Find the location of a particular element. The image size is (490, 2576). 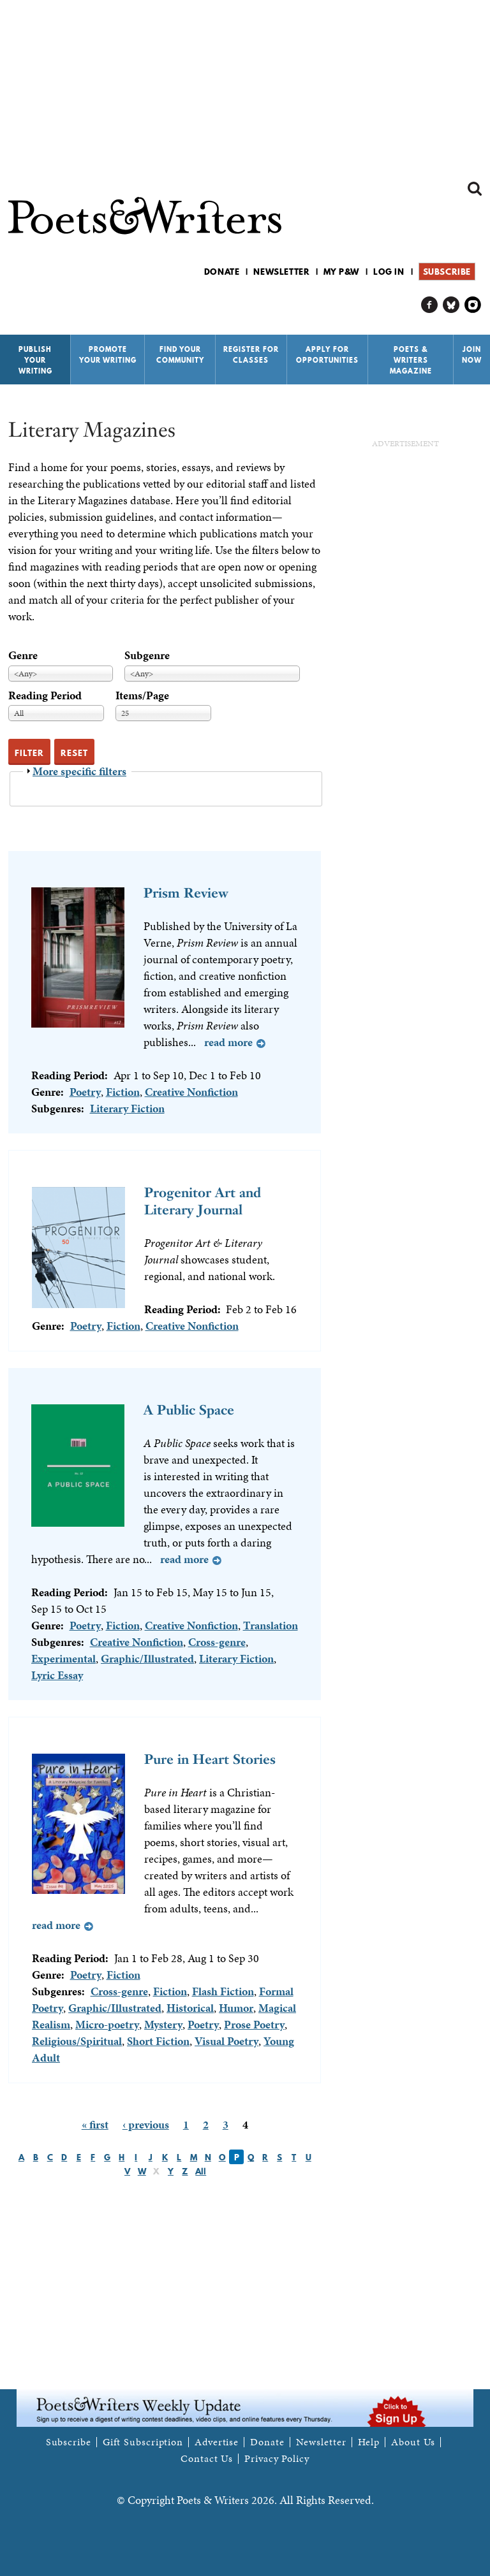

P&W on Bluesky is located at coordinates (451, 305).